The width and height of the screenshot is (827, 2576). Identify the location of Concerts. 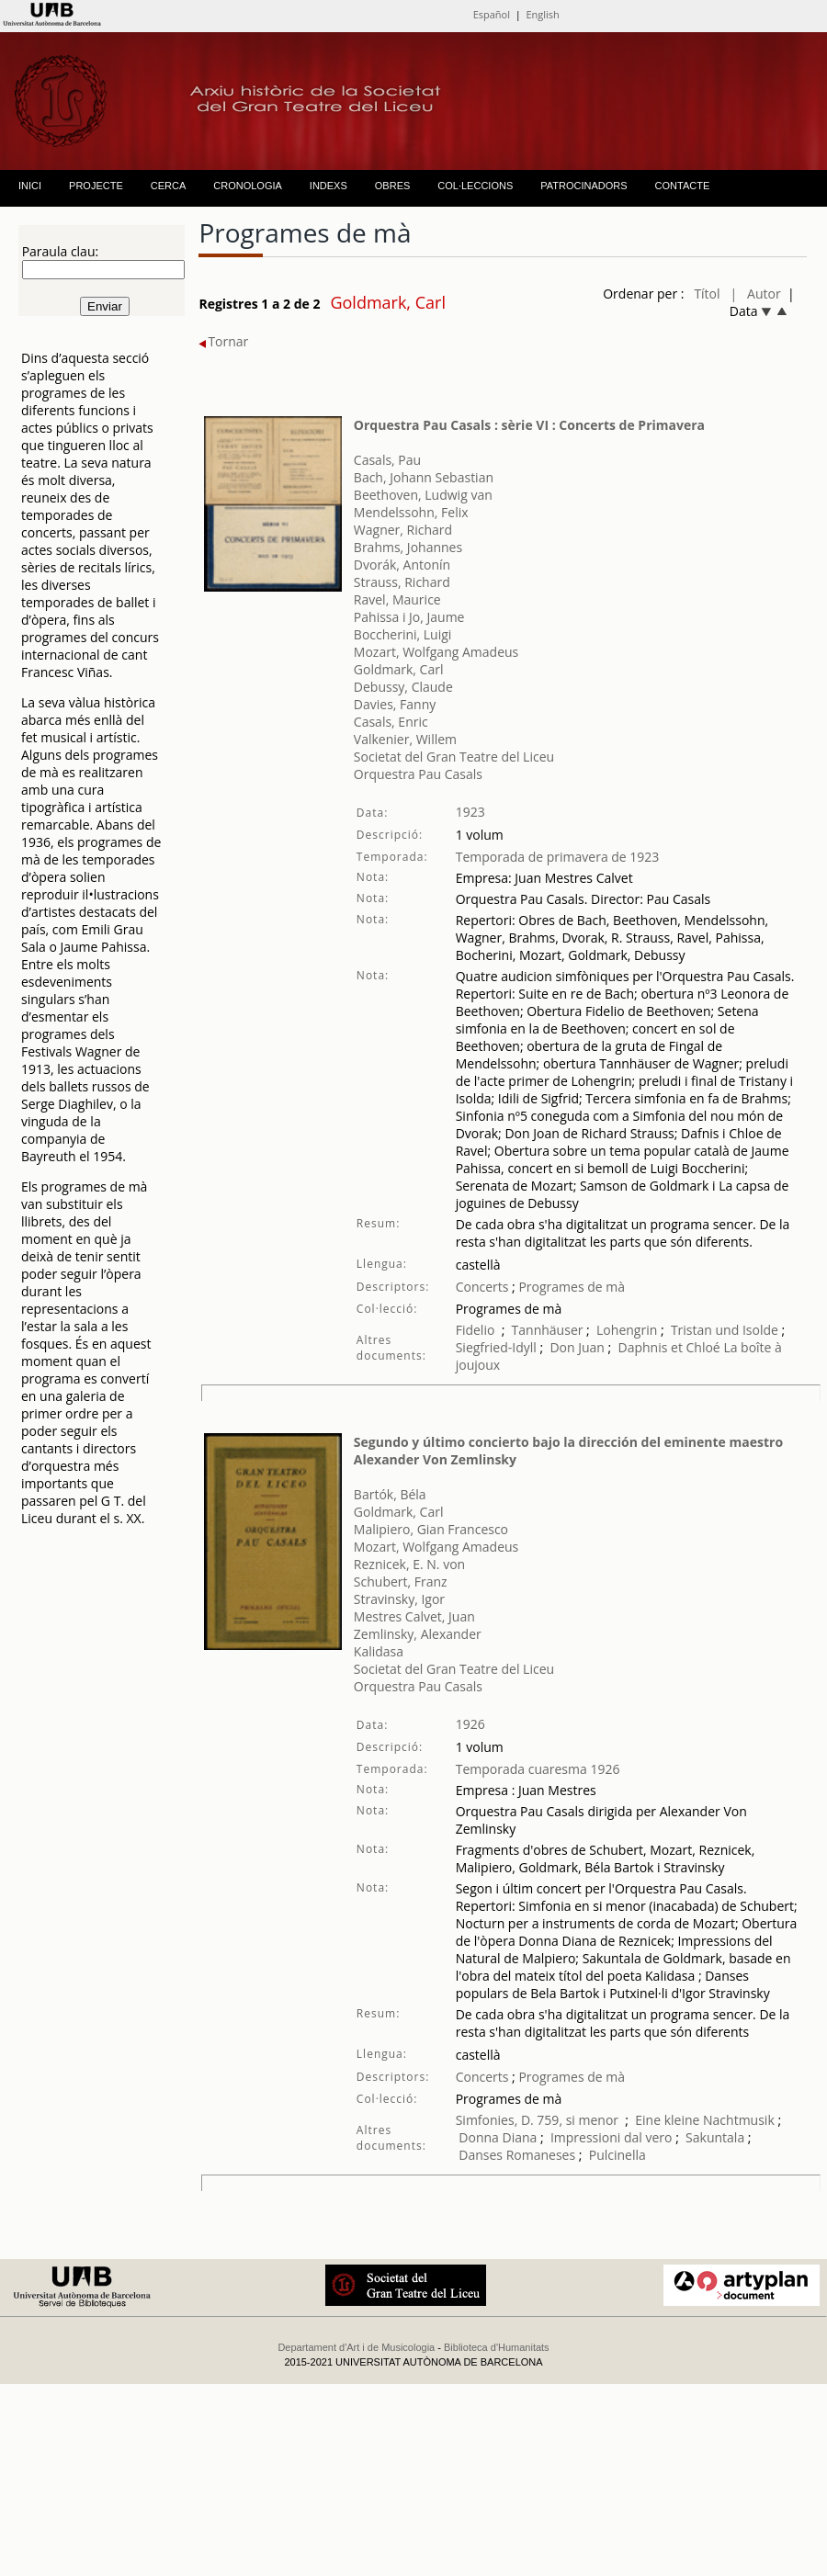
(482, 1286).